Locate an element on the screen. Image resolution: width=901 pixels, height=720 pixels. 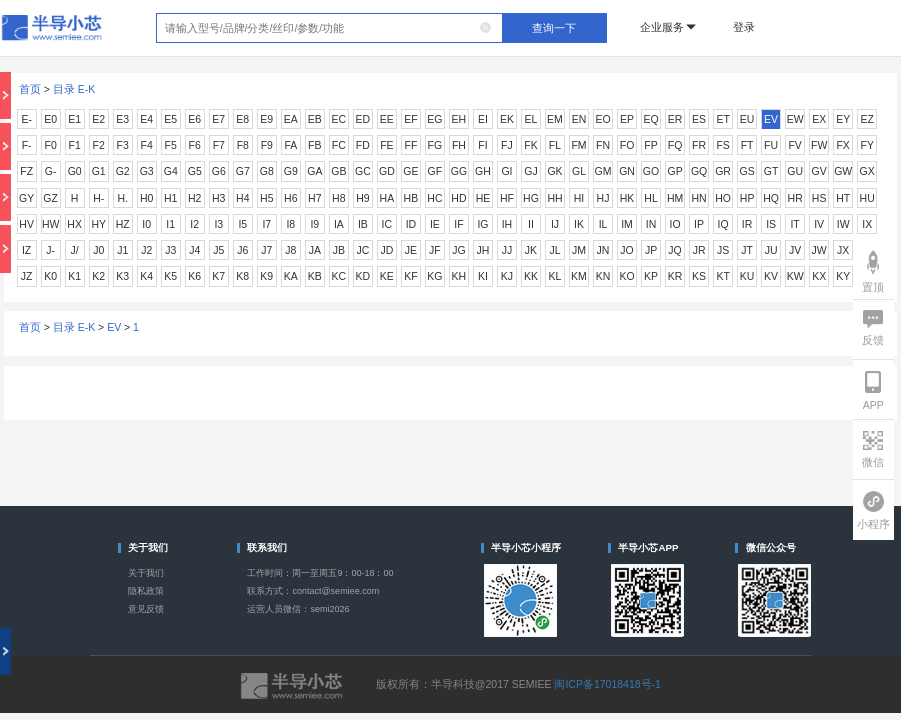
GE is located at coordinates (410, 171).